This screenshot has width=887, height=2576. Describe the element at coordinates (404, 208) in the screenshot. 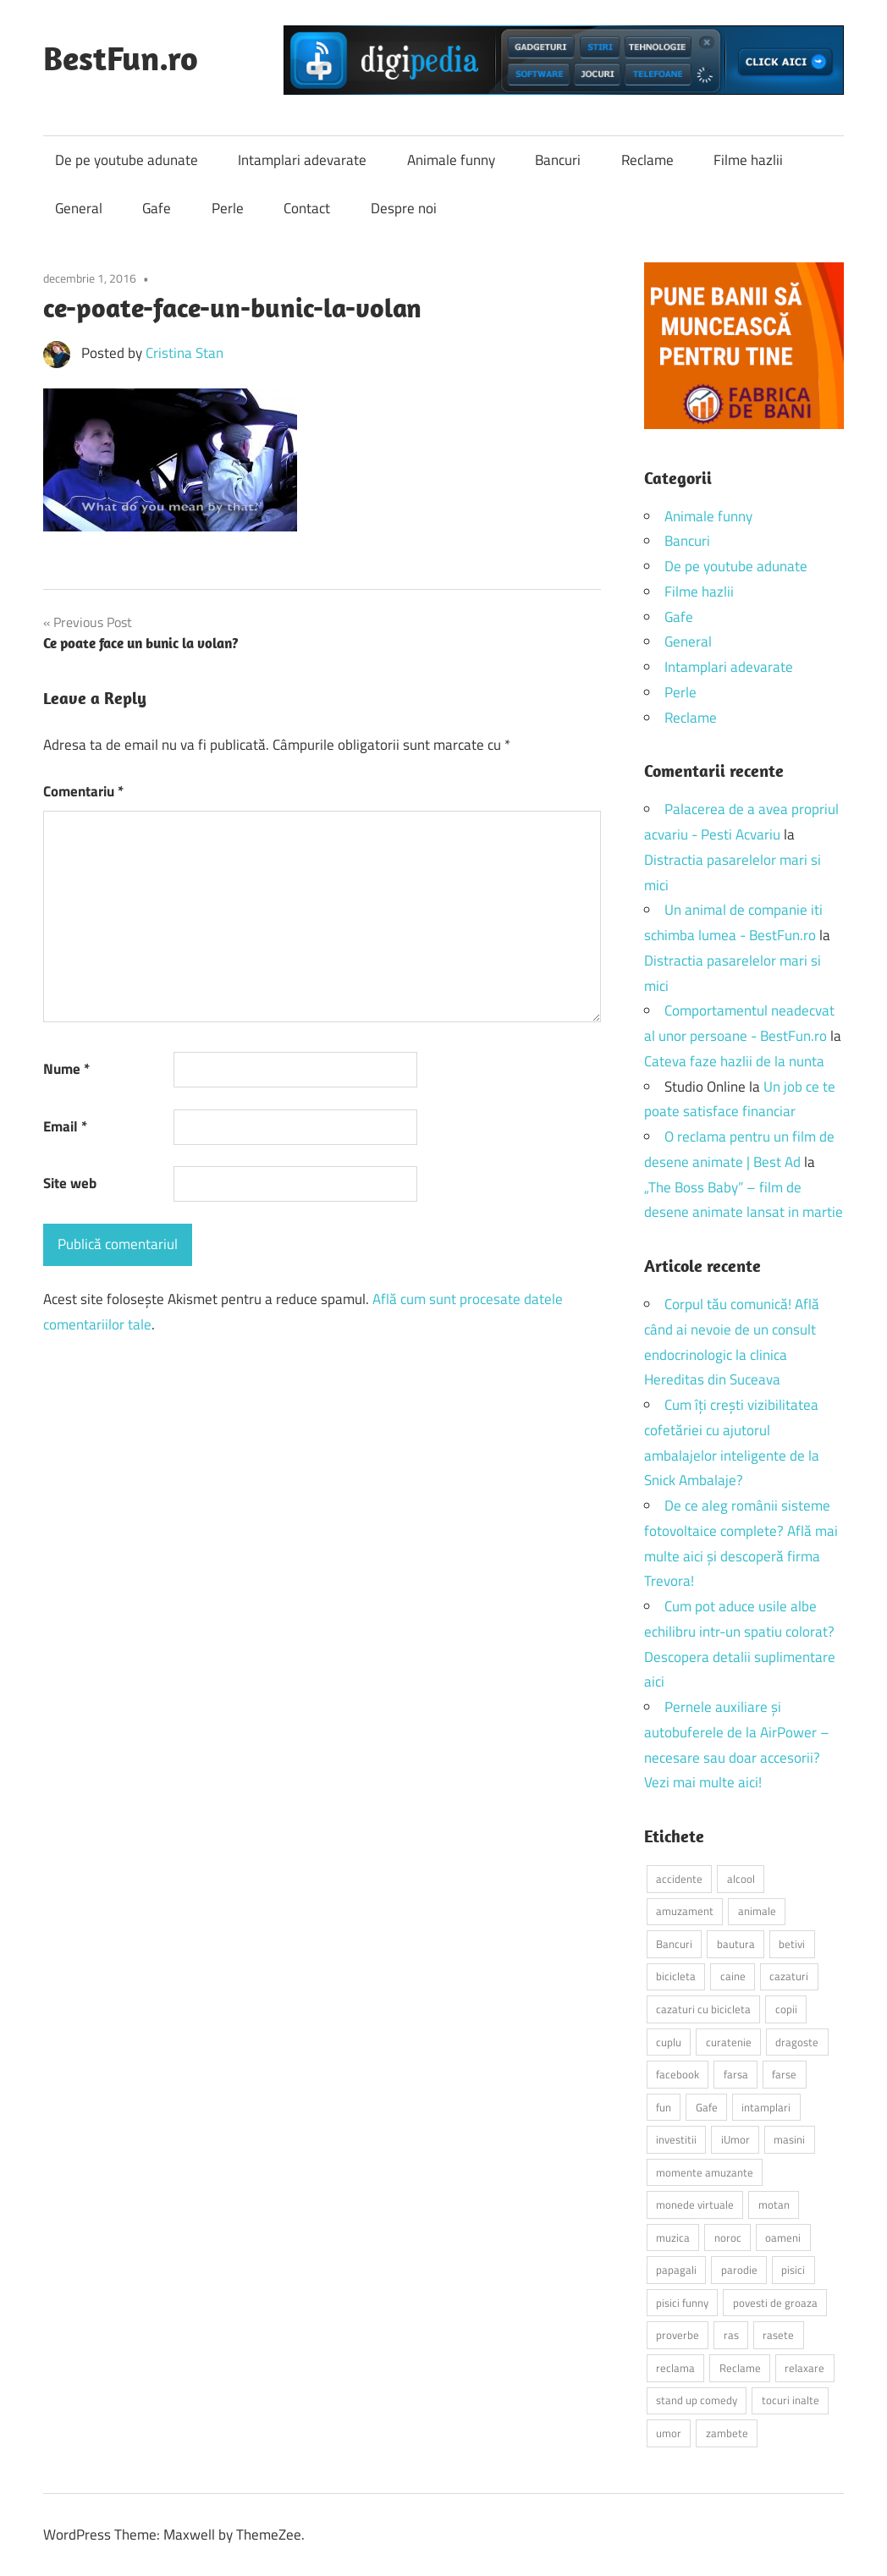

I see `Despre noi` at that location.